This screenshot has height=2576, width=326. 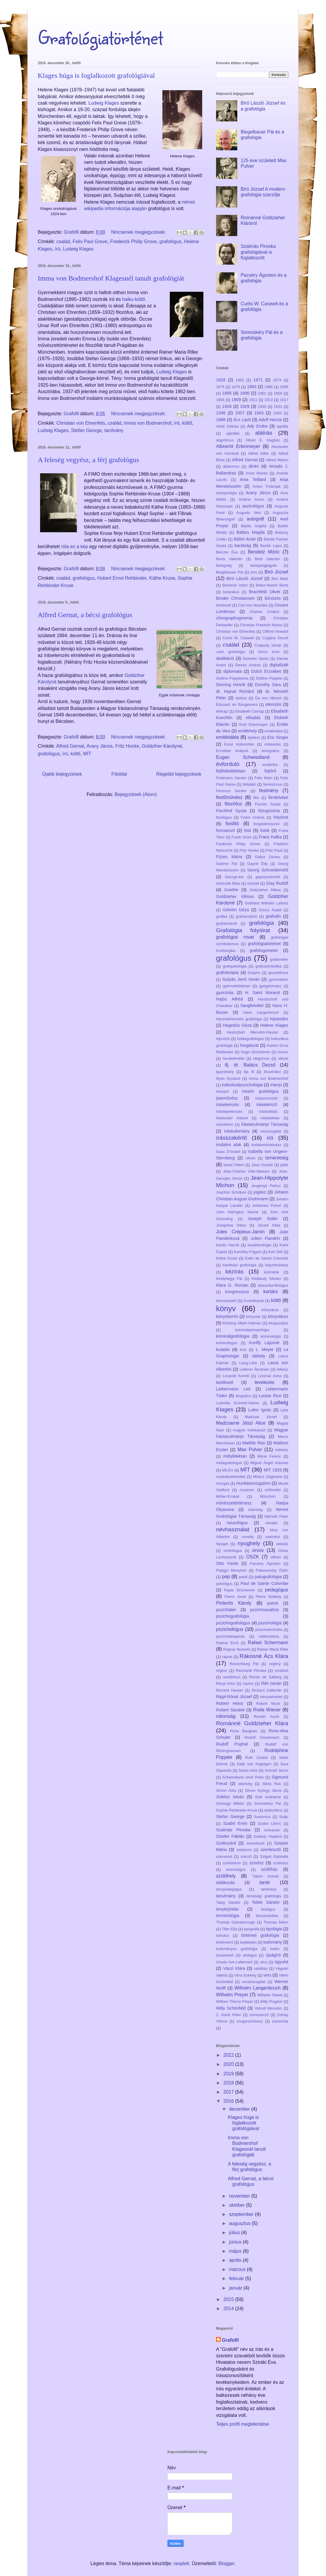 What do you see at coordinates (222, 1091) in the screenshot?
I see `Interpol` at bounding box center [222, 1091].